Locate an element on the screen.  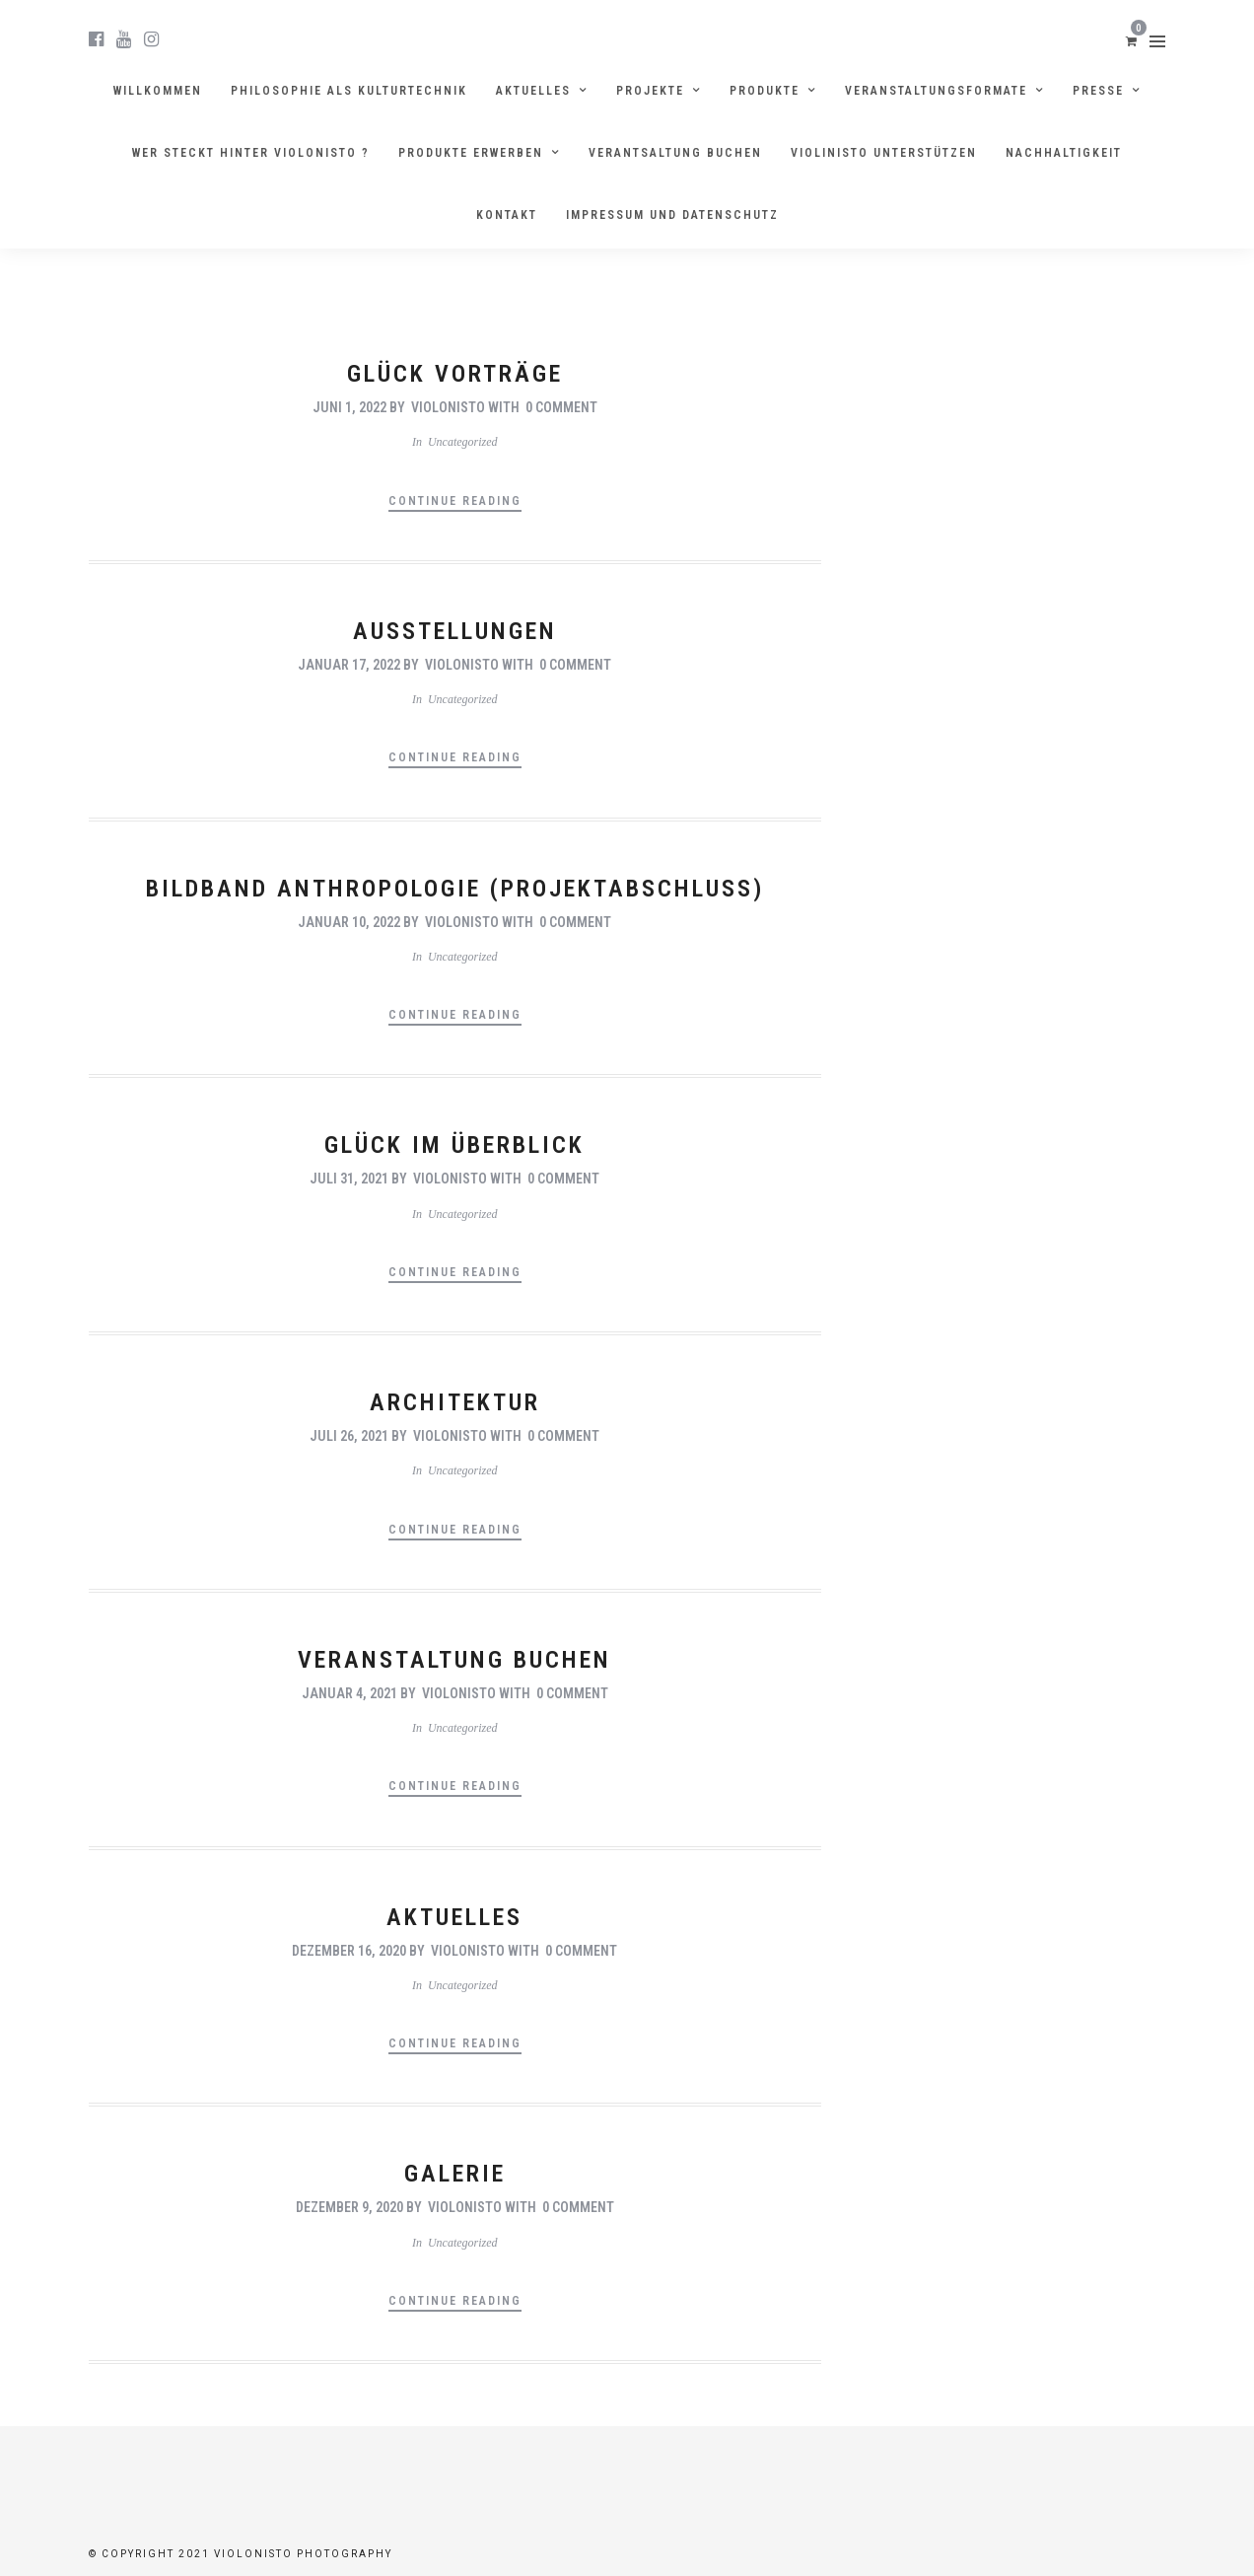
Dezember 9, 2020 is located at coordinates (349, 2207).